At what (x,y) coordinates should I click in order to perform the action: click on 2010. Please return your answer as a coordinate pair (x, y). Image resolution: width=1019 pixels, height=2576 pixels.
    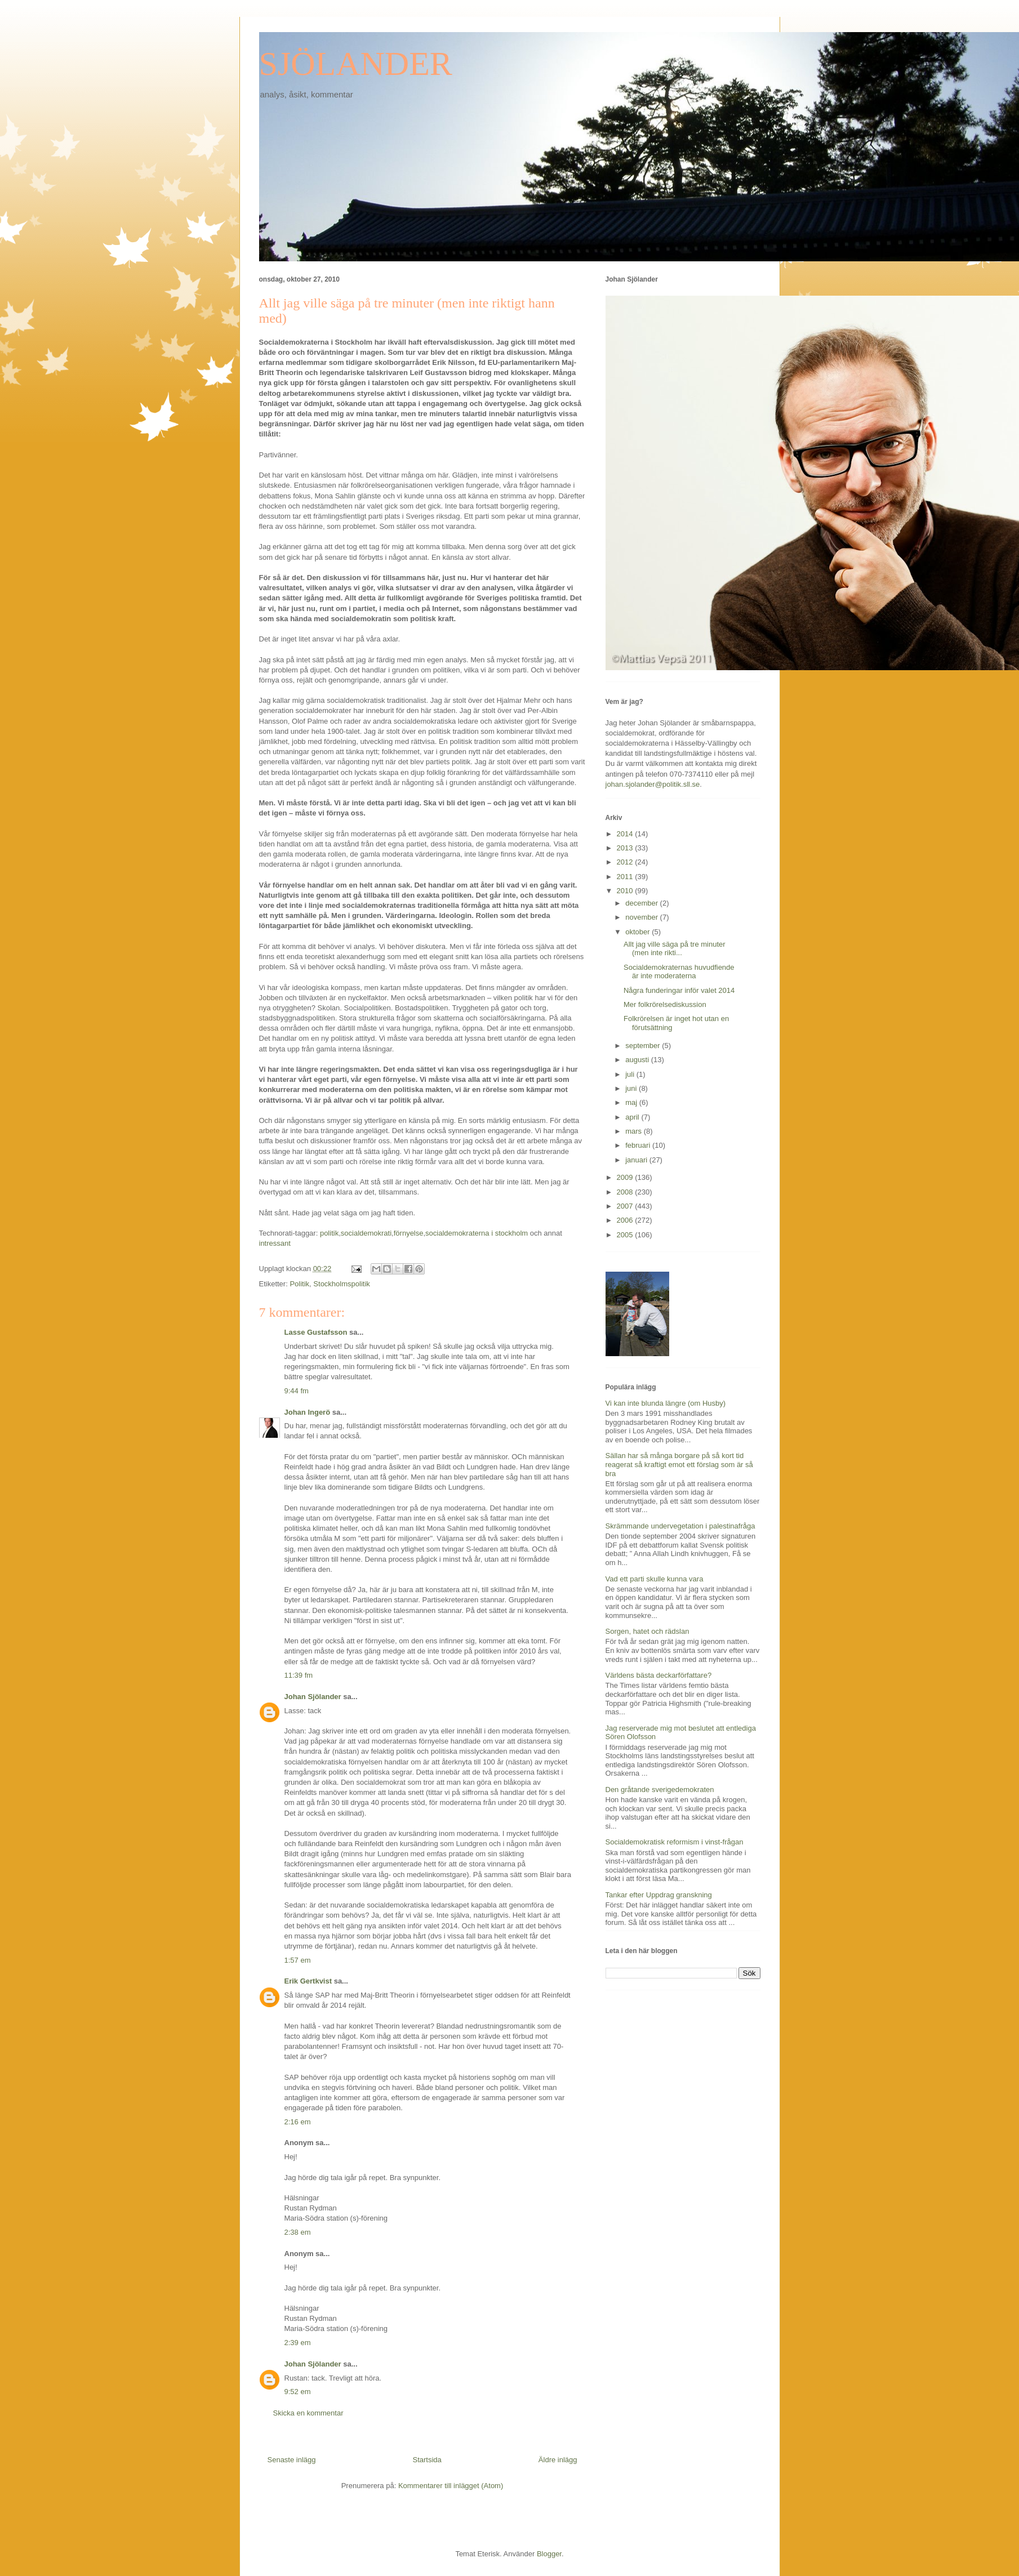
    Looking at the image, I should click on (626, 890).